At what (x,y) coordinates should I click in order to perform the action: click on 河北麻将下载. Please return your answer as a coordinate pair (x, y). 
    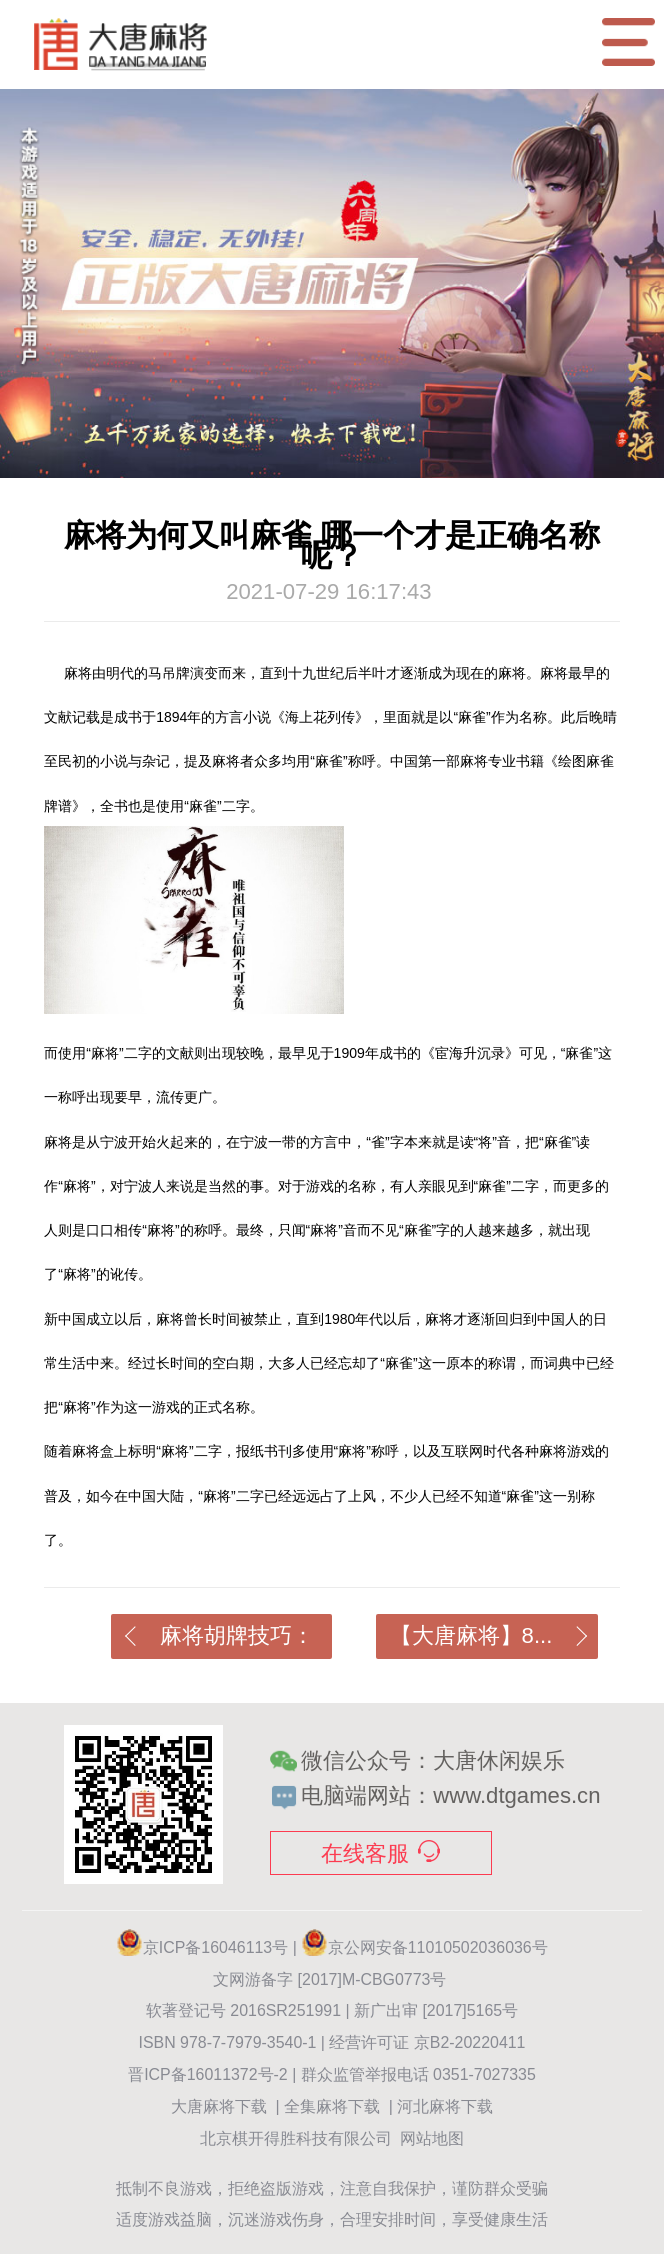
    Looking at the image, I should click on (445, 2106).